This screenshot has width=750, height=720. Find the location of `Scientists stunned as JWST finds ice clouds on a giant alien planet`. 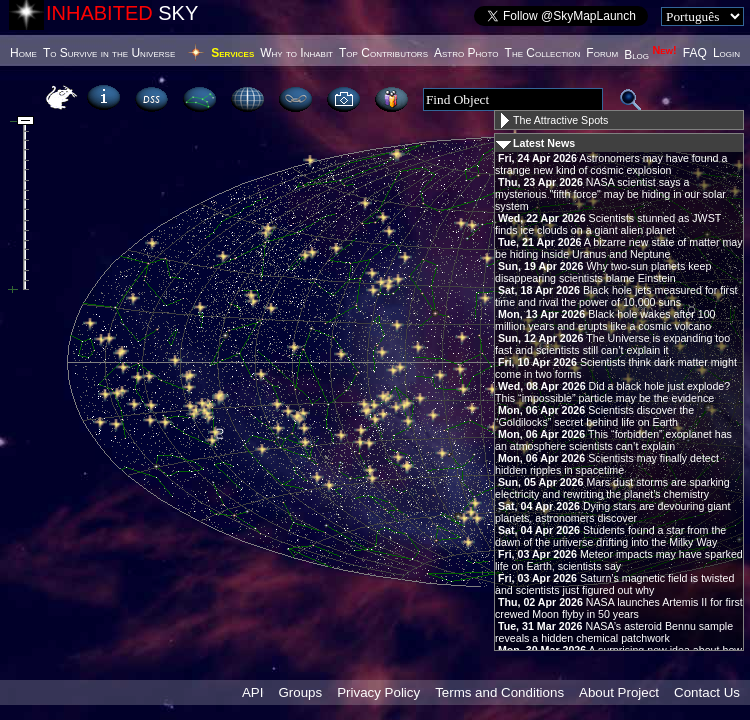

Scientists stunned as JWST finds ice clouds on a giant alien planet is located at coordinates (608, 224).